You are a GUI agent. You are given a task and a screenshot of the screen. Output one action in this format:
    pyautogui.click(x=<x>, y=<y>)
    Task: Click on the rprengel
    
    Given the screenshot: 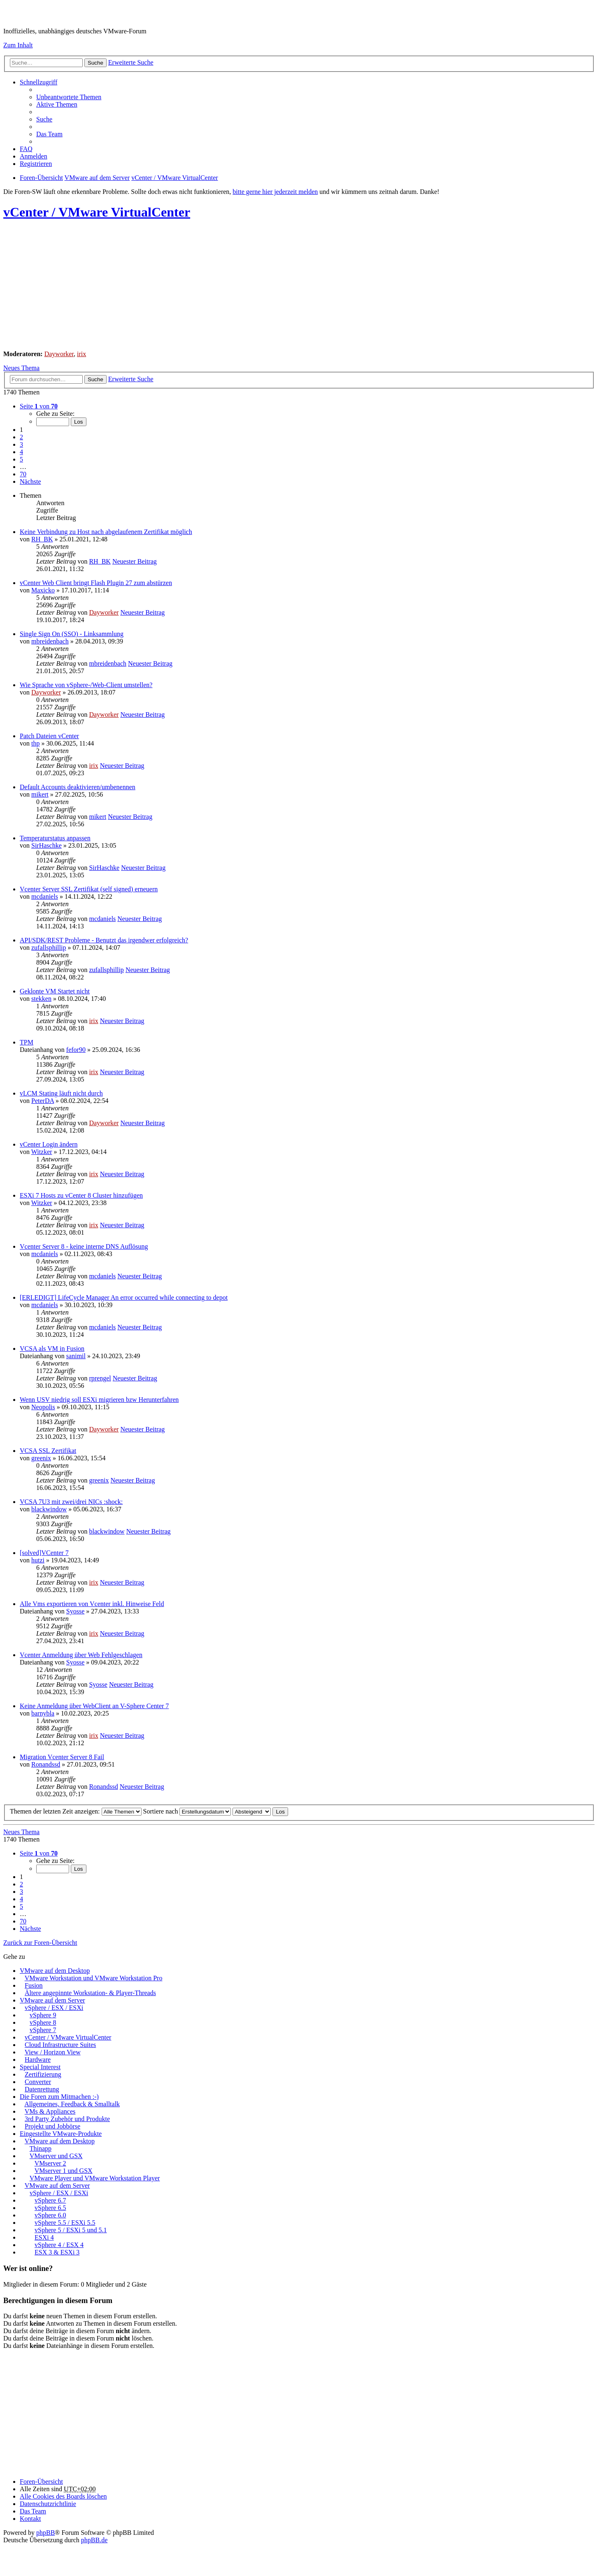 What is the action you would take?
    pyautogui.click(x=100, y=1378)
    